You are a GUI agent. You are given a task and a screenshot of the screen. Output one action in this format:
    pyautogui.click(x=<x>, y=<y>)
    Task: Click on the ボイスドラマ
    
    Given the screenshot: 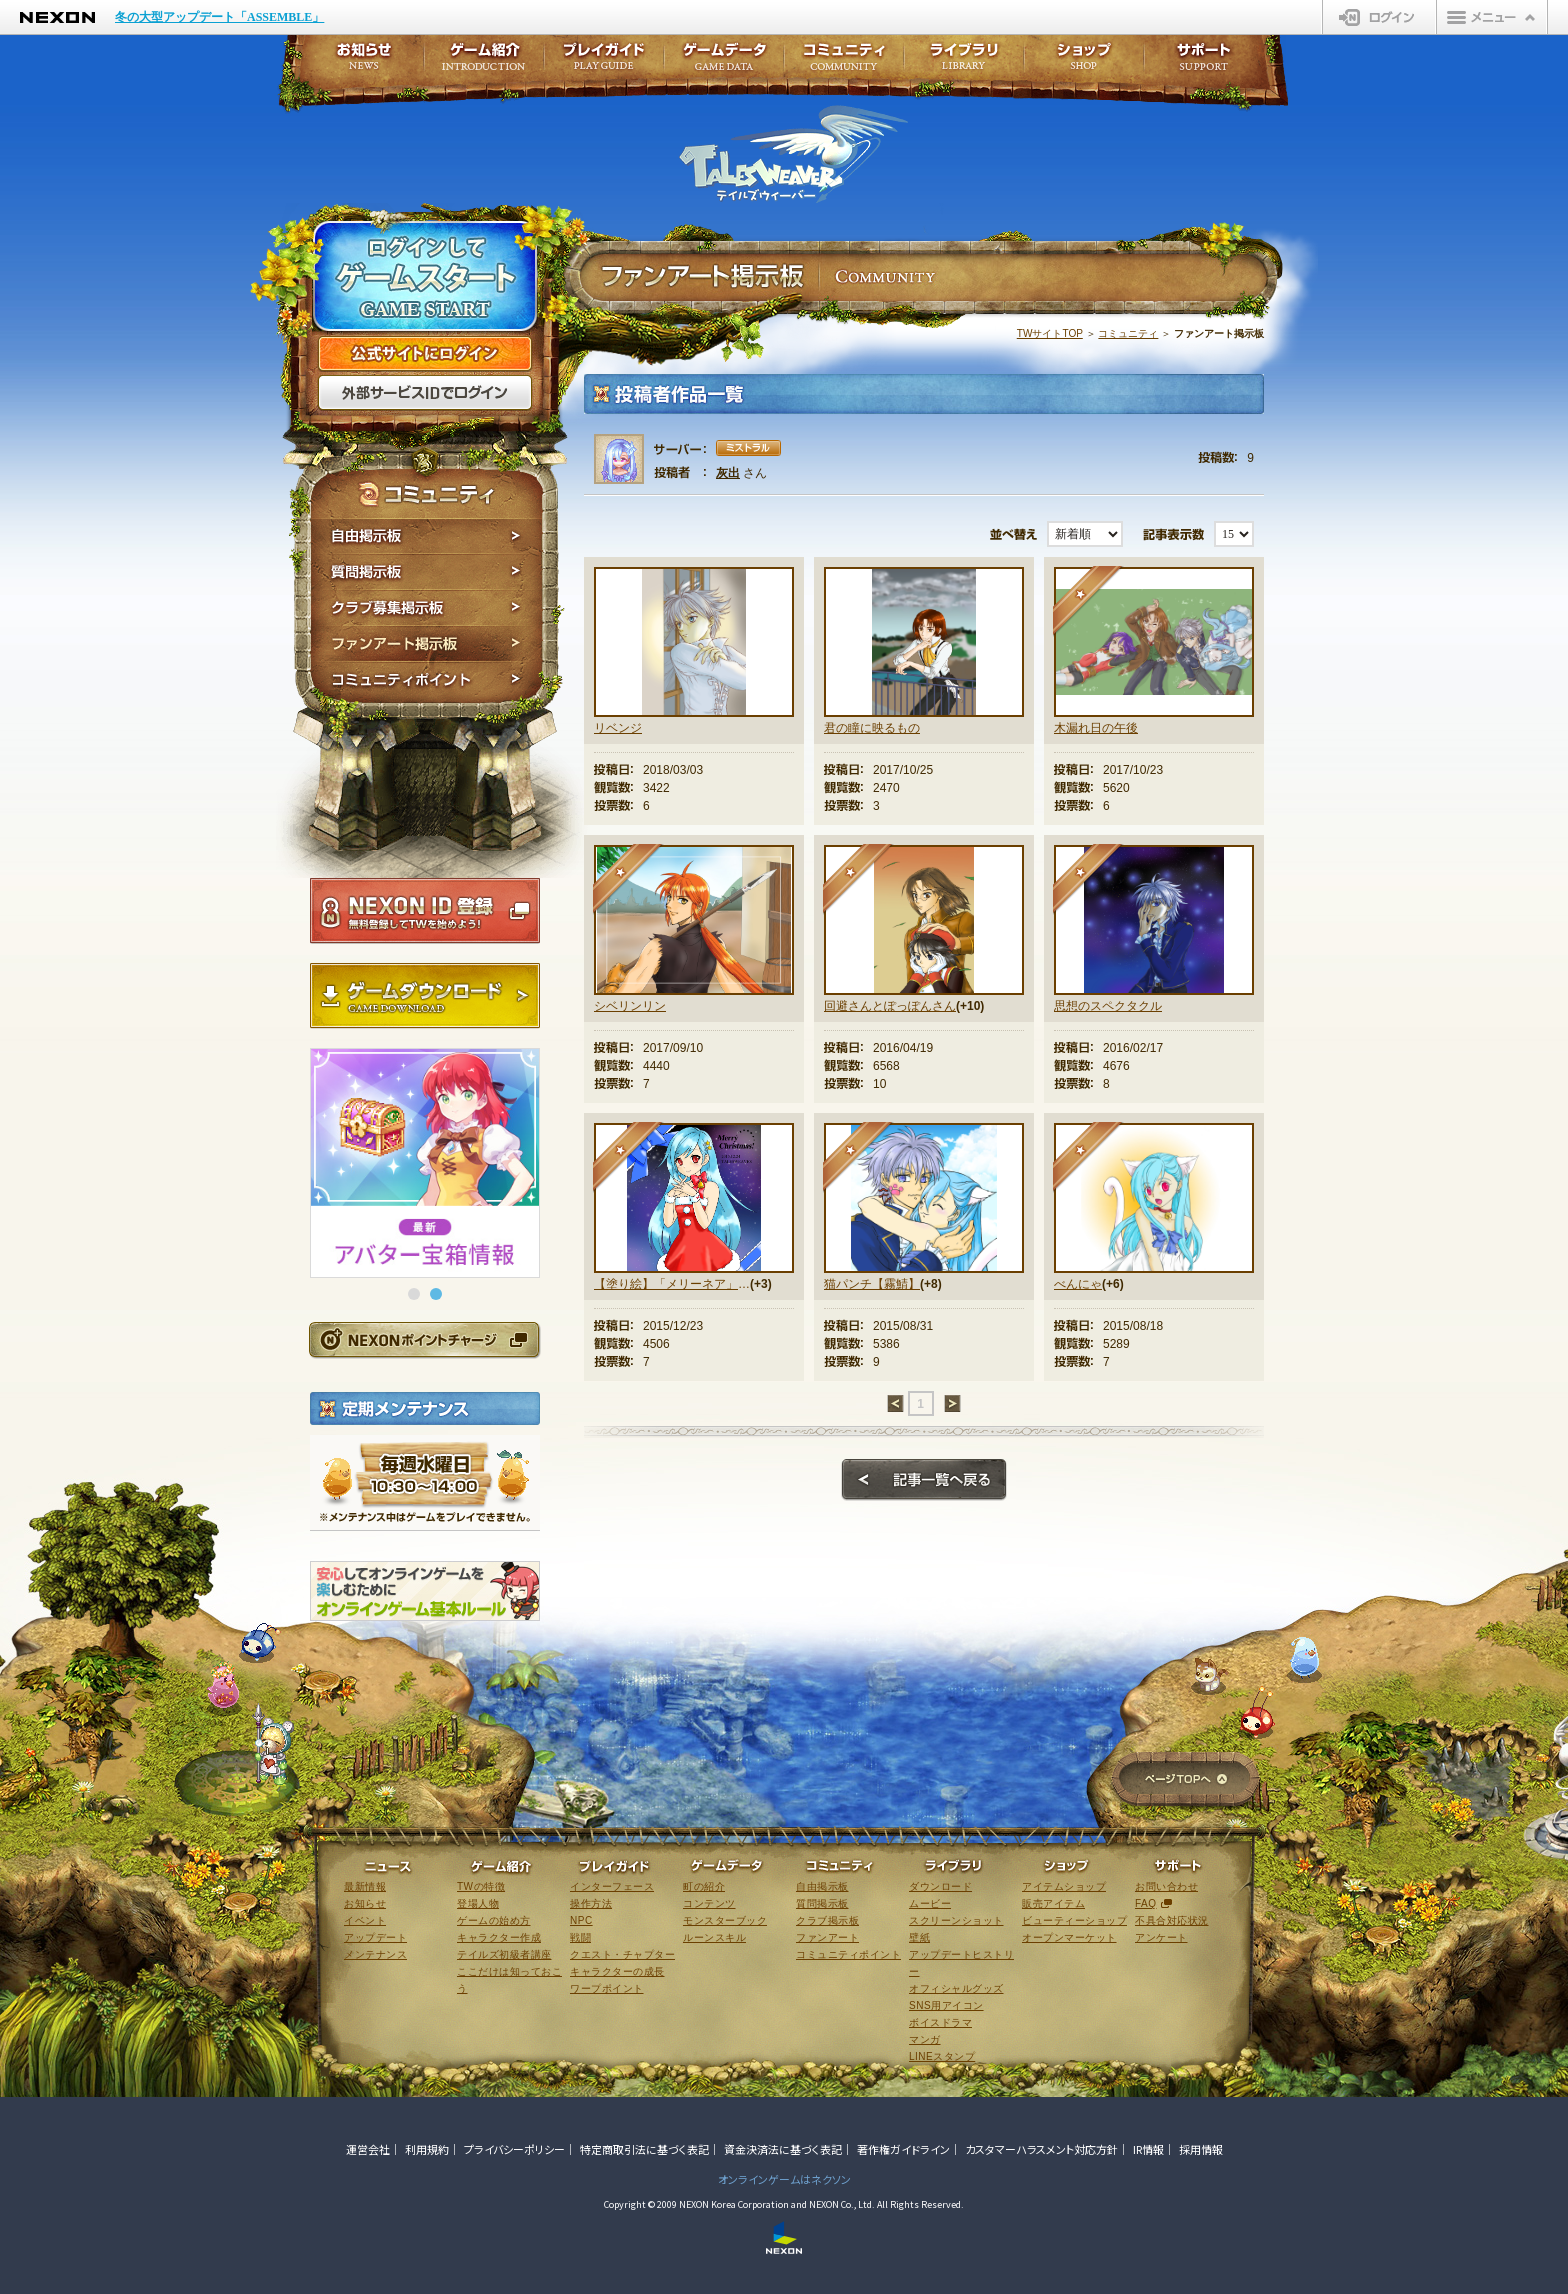 What is the action you would take?
    pyautogui.click(x=940, y=2022)
    